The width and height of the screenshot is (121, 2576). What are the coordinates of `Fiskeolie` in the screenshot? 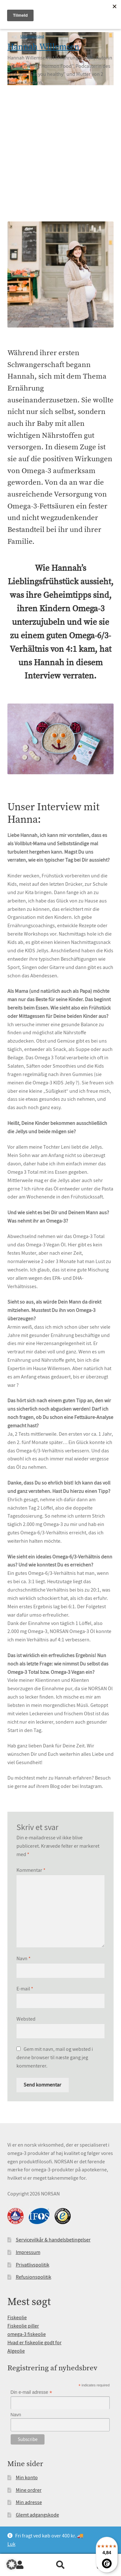 It's located at (17, 2317).